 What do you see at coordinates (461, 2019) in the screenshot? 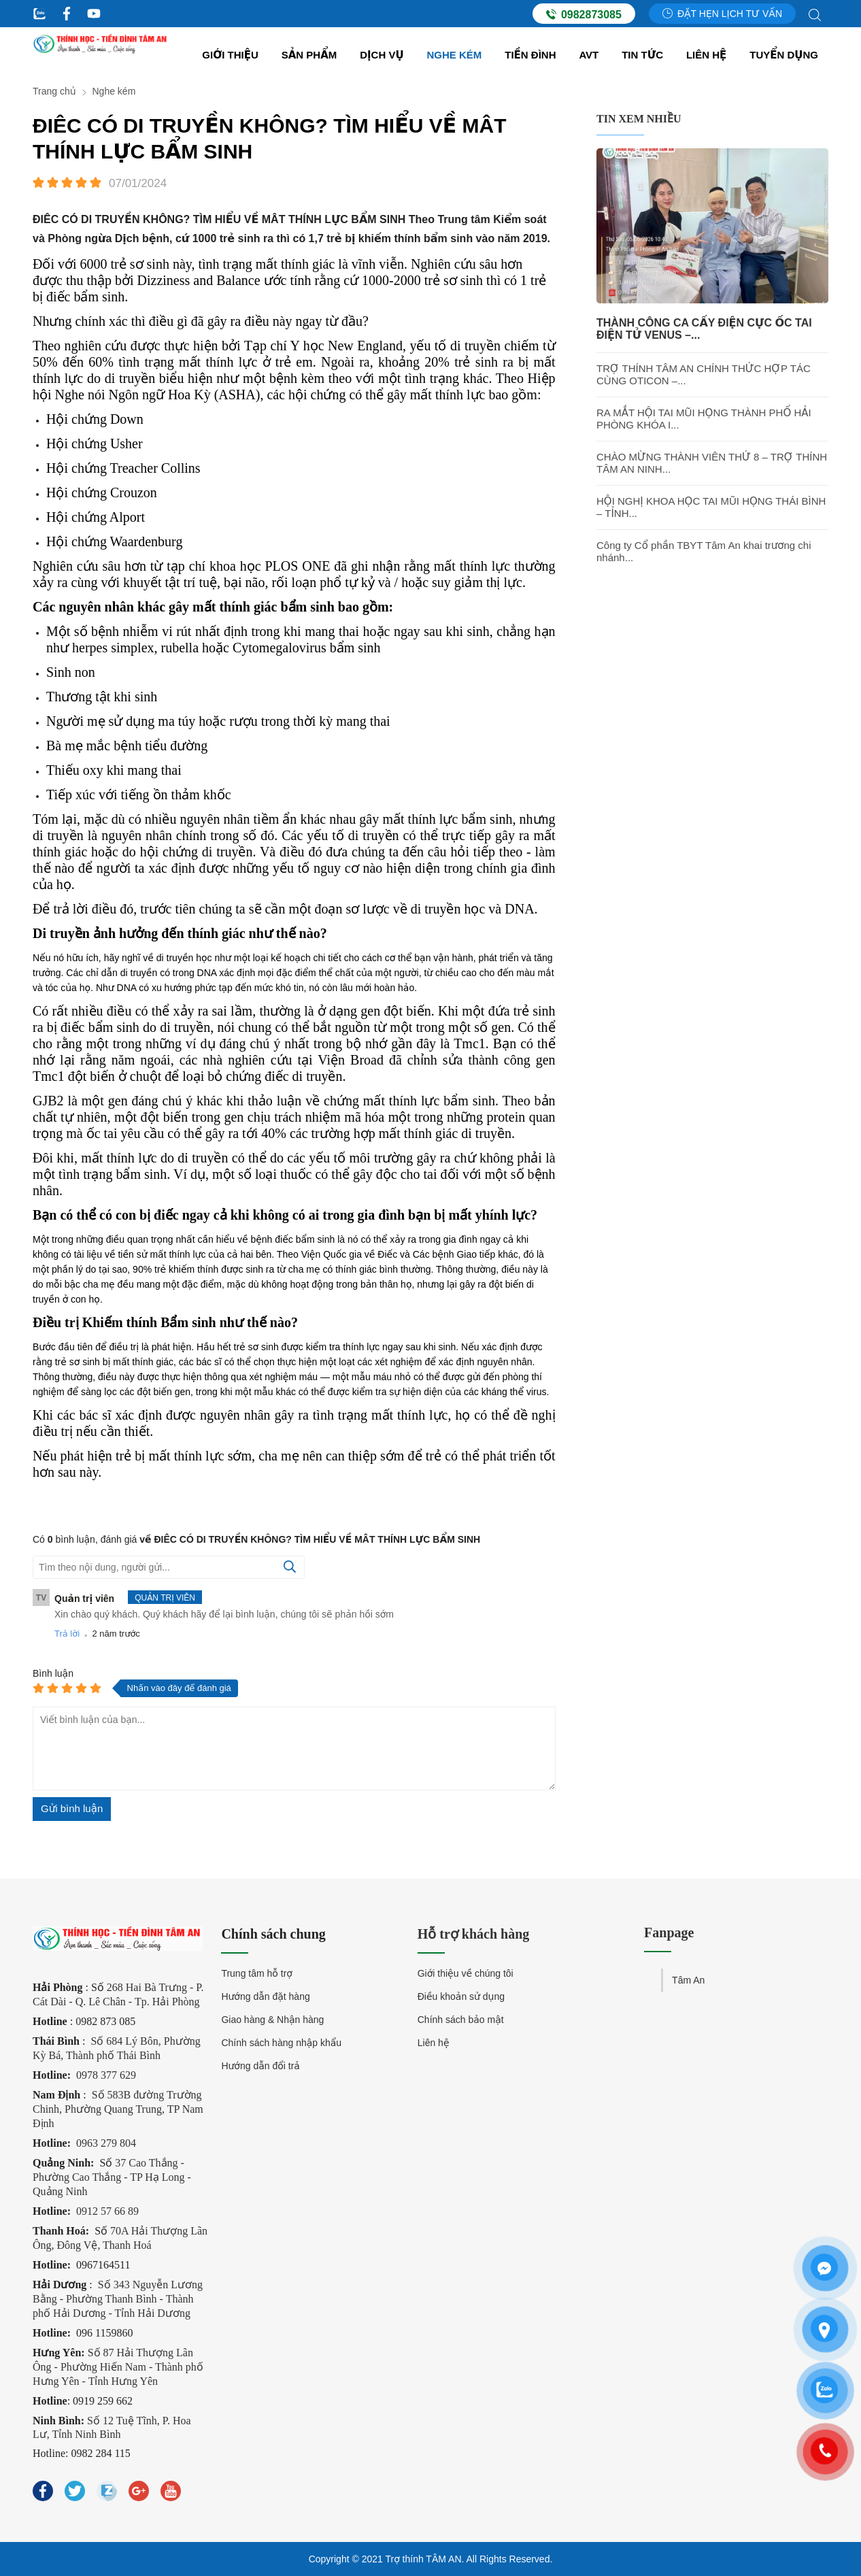
I see `Chính sách bảo mật` at bounding box center [461, 2019].